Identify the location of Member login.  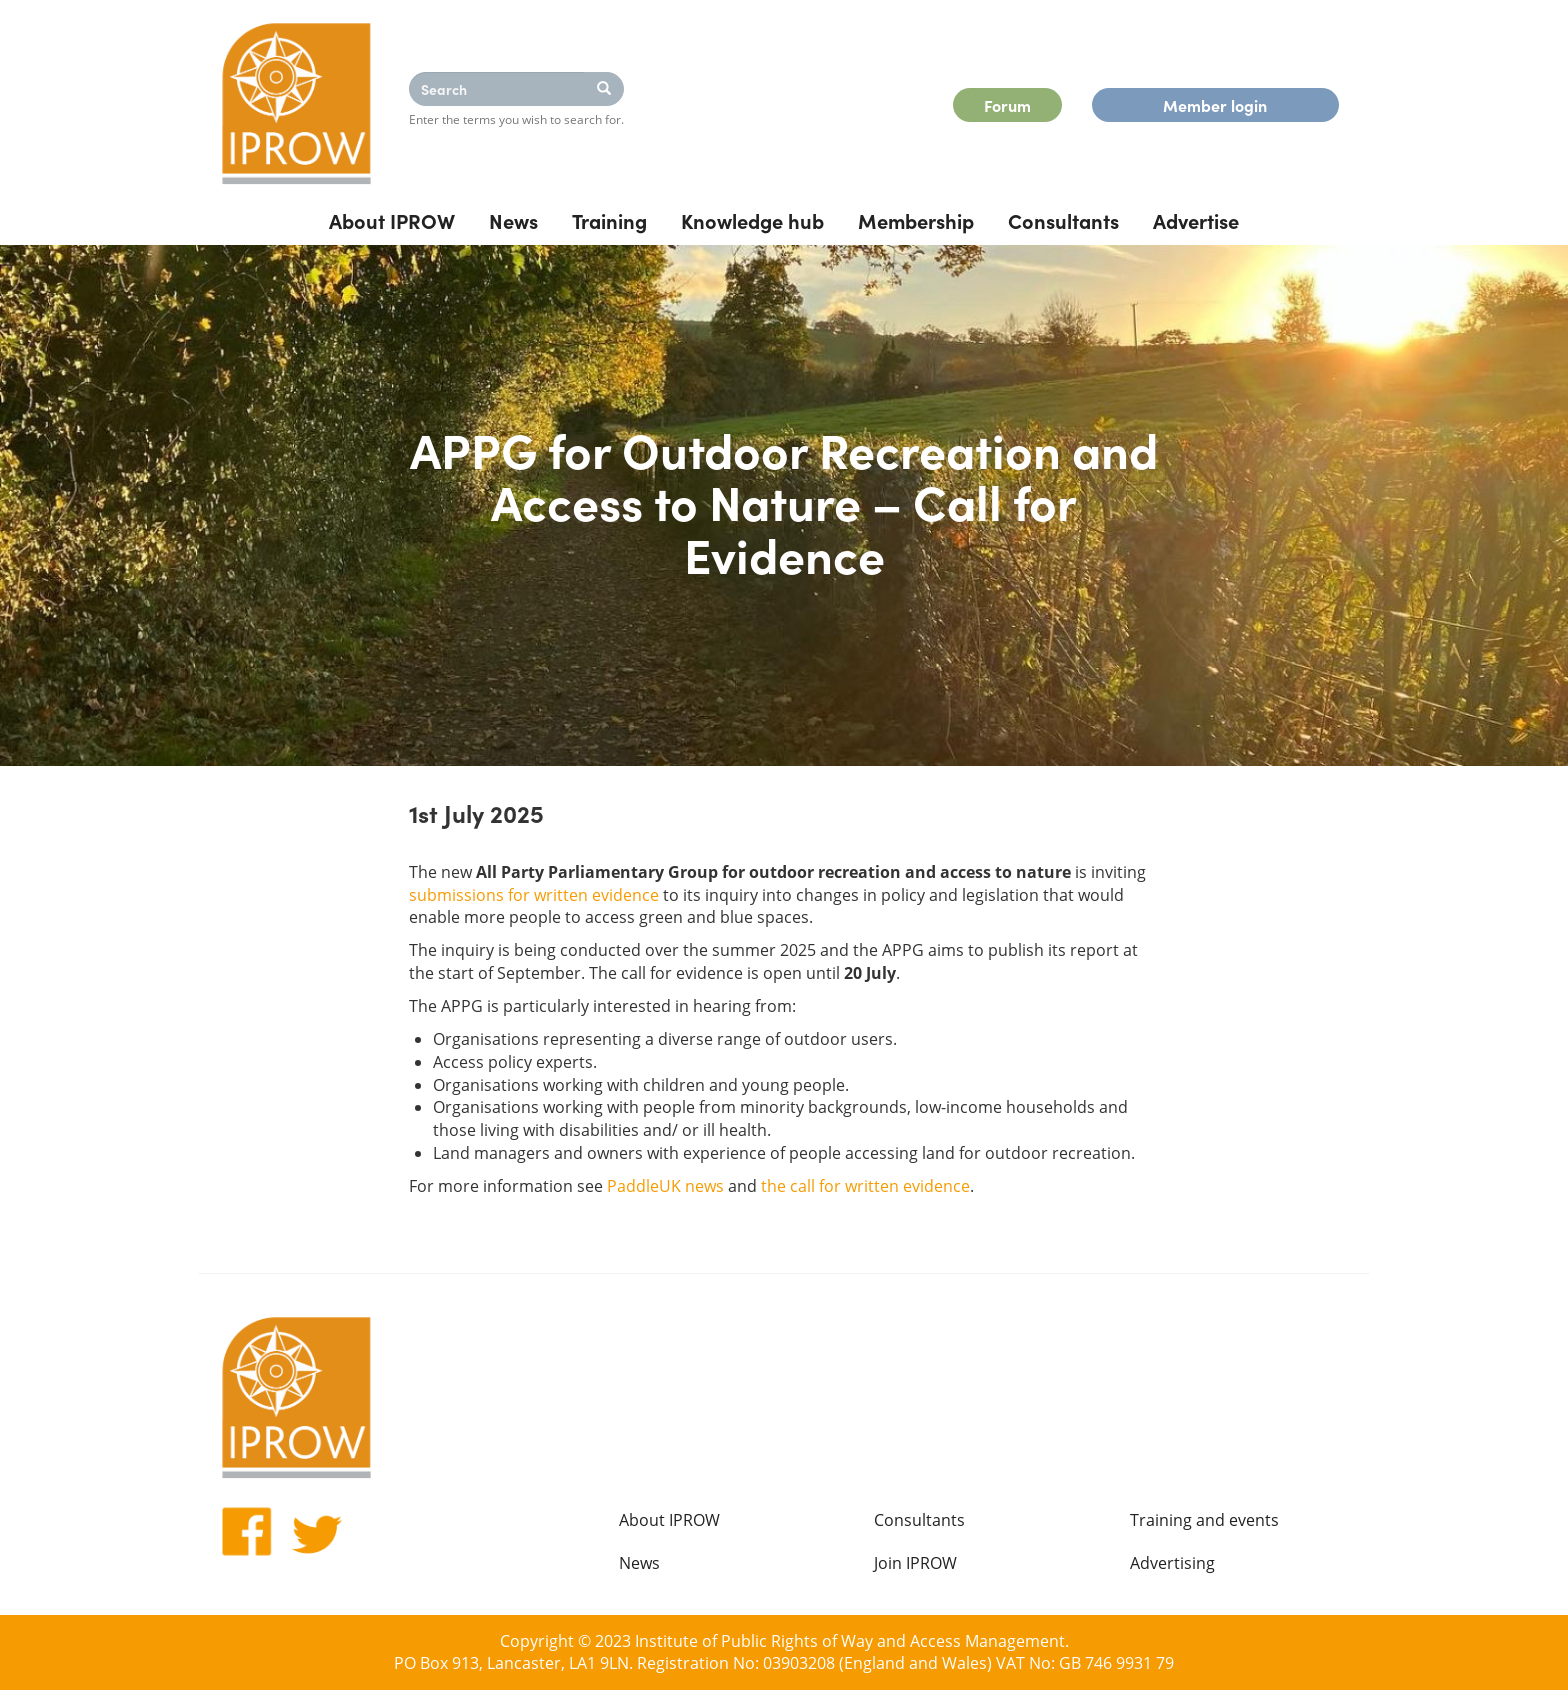
(1215, 105).